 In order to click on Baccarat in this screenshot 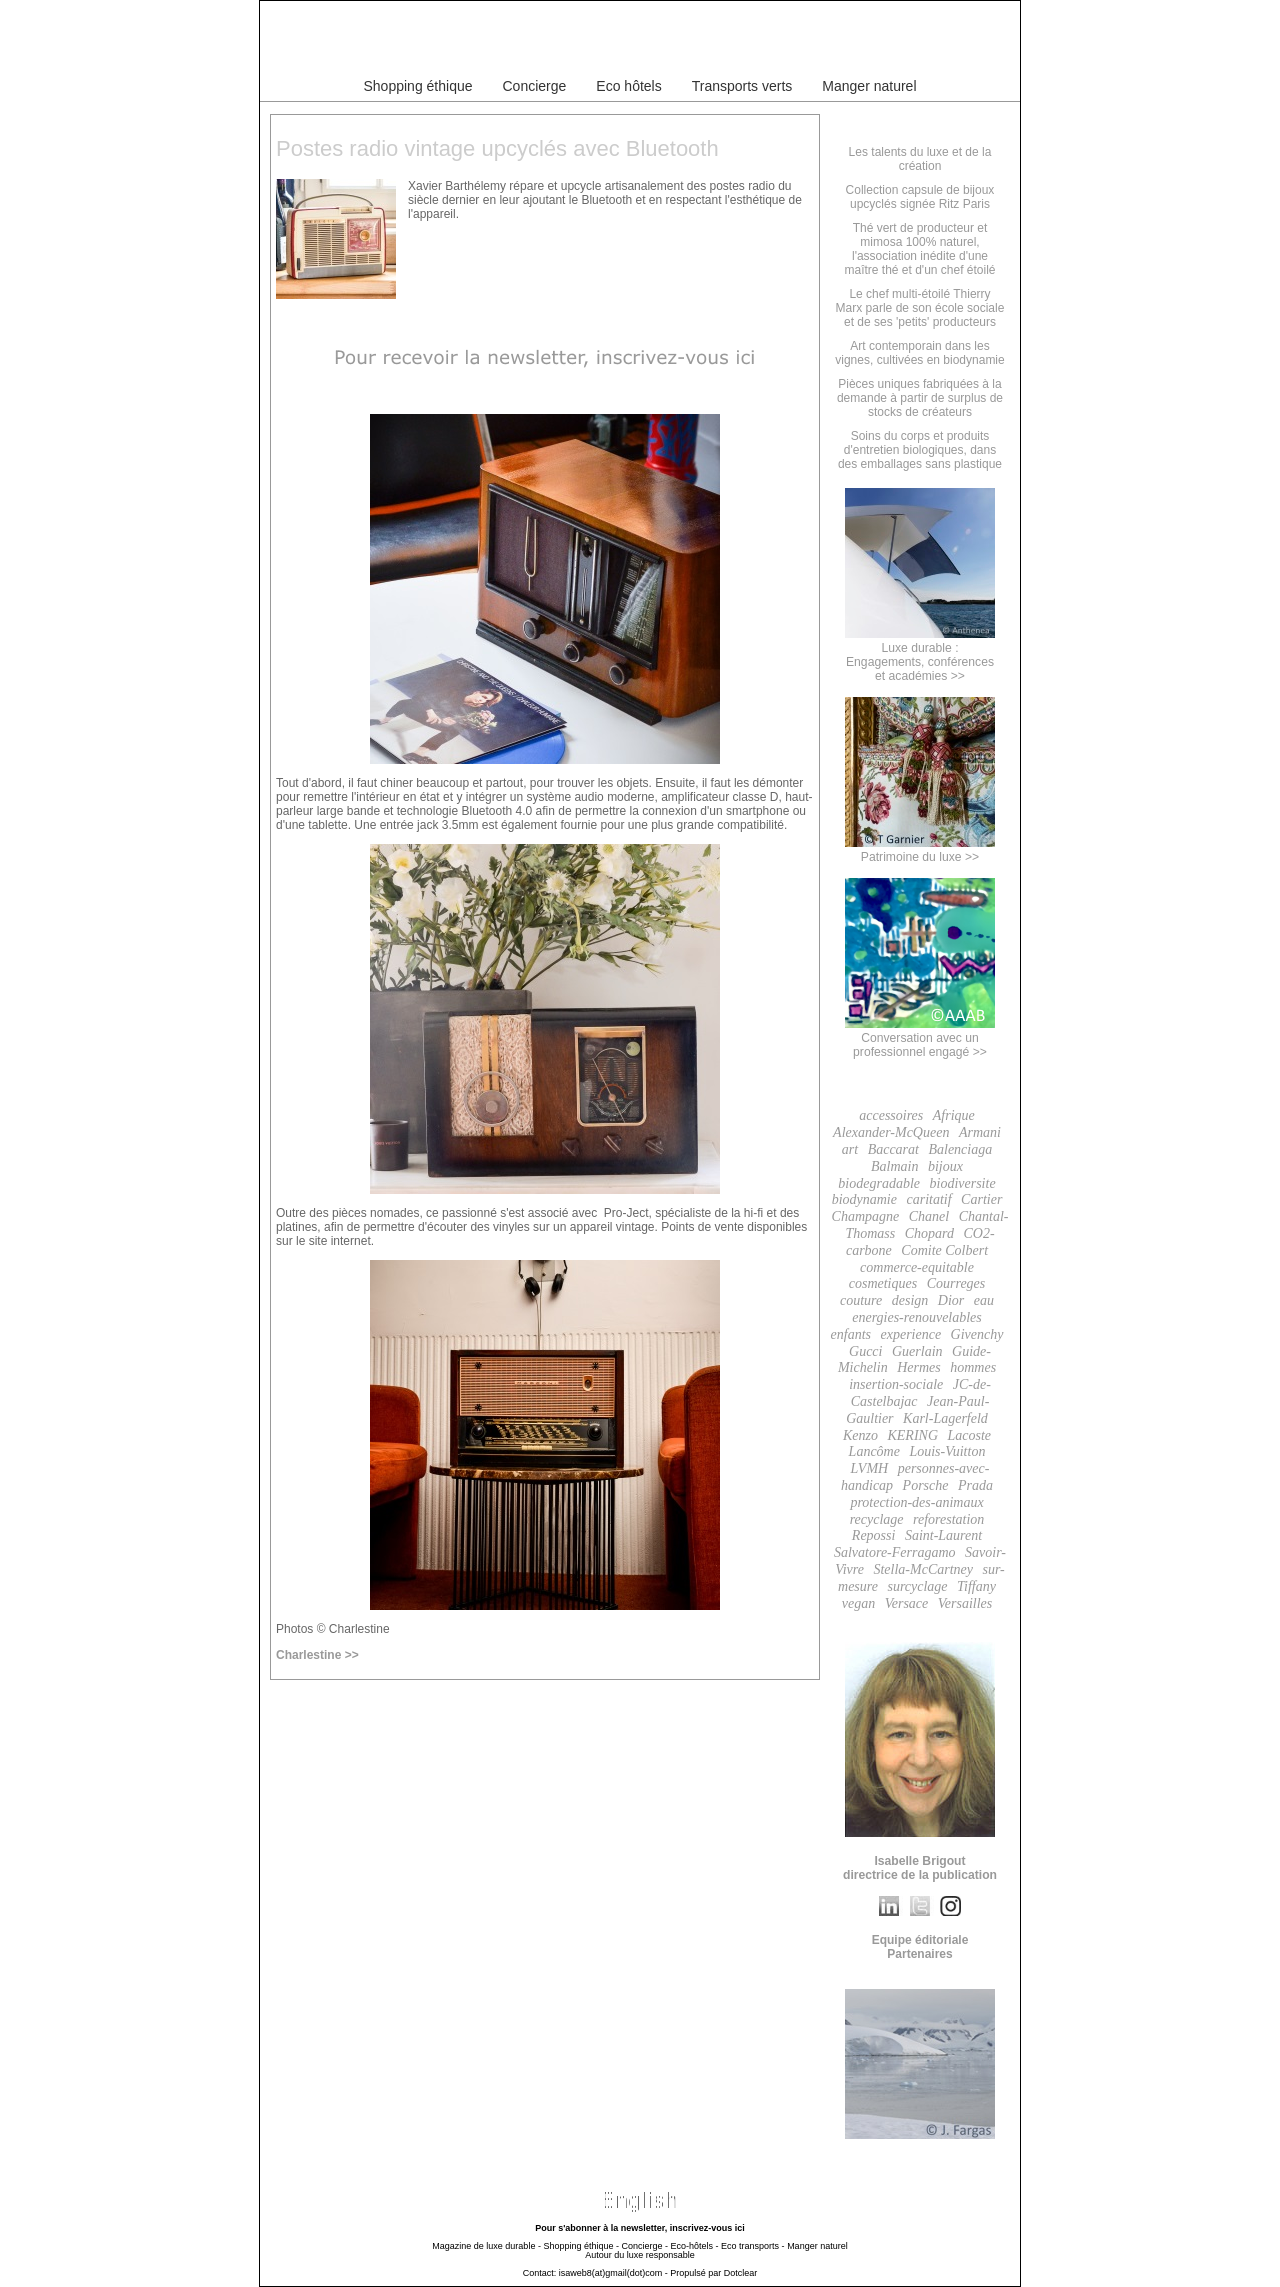, I will do `click(893, 1149)`.